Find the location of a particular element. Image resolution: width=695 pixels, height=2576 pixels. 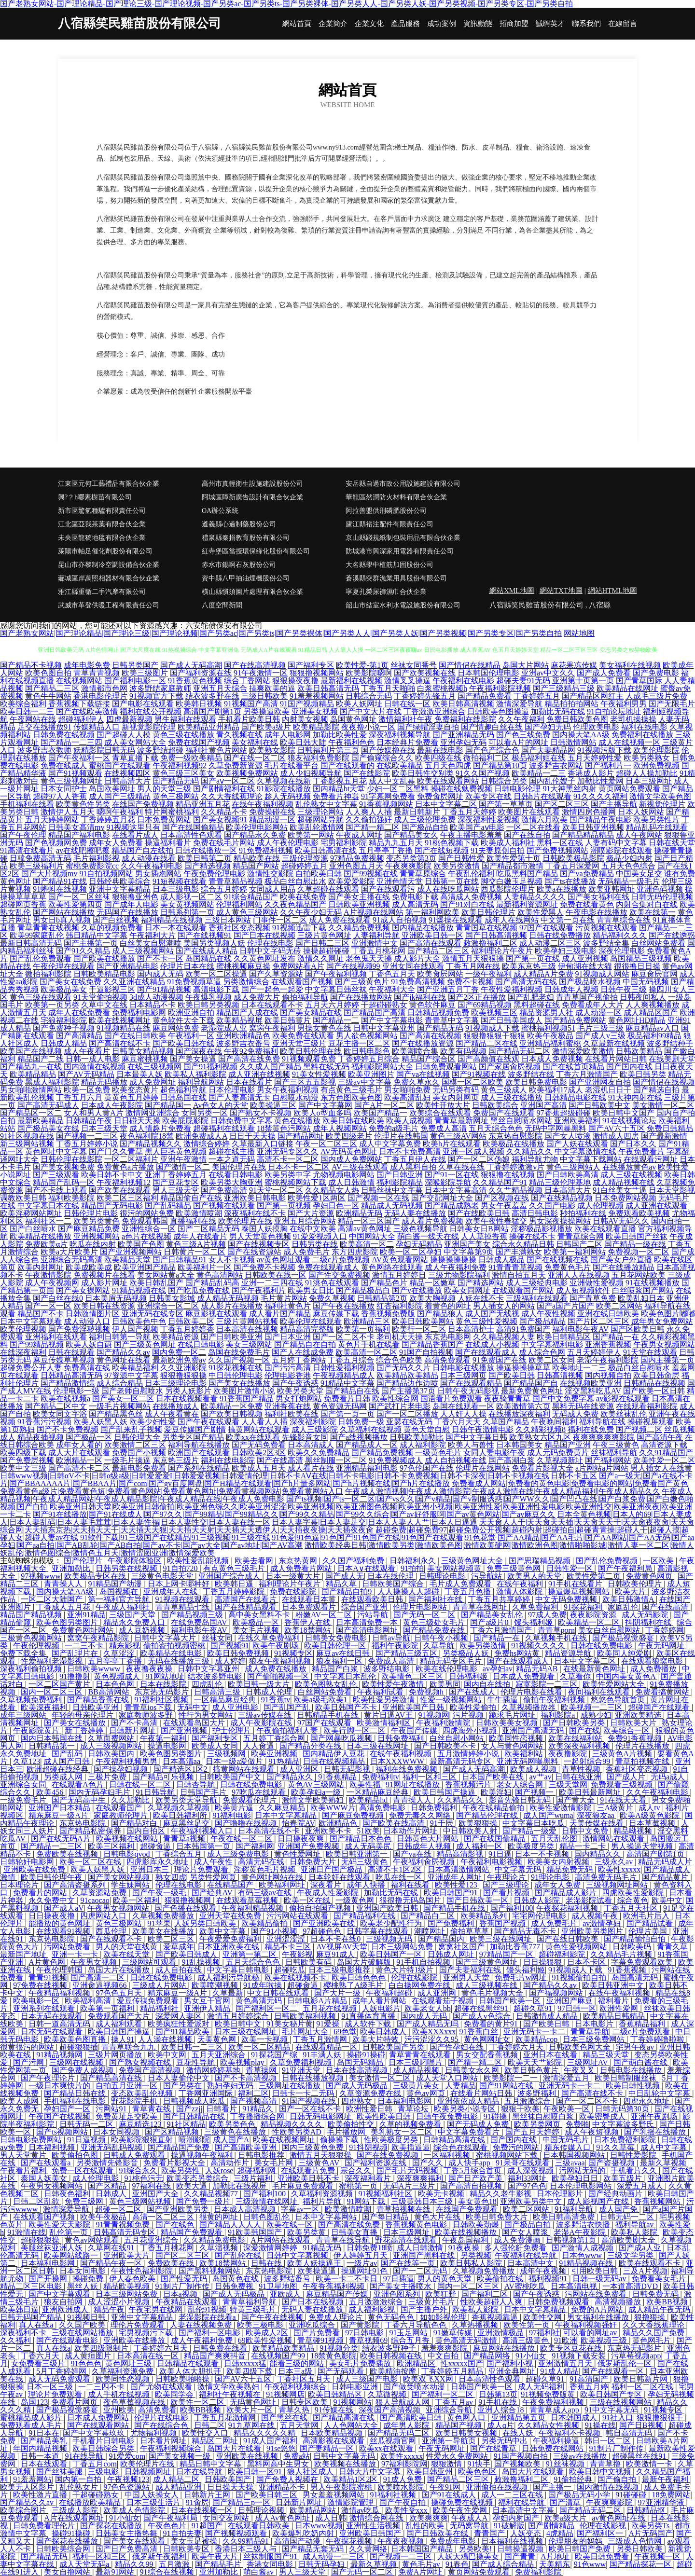

日韩高清大片 is located at coordinates (127, 781).